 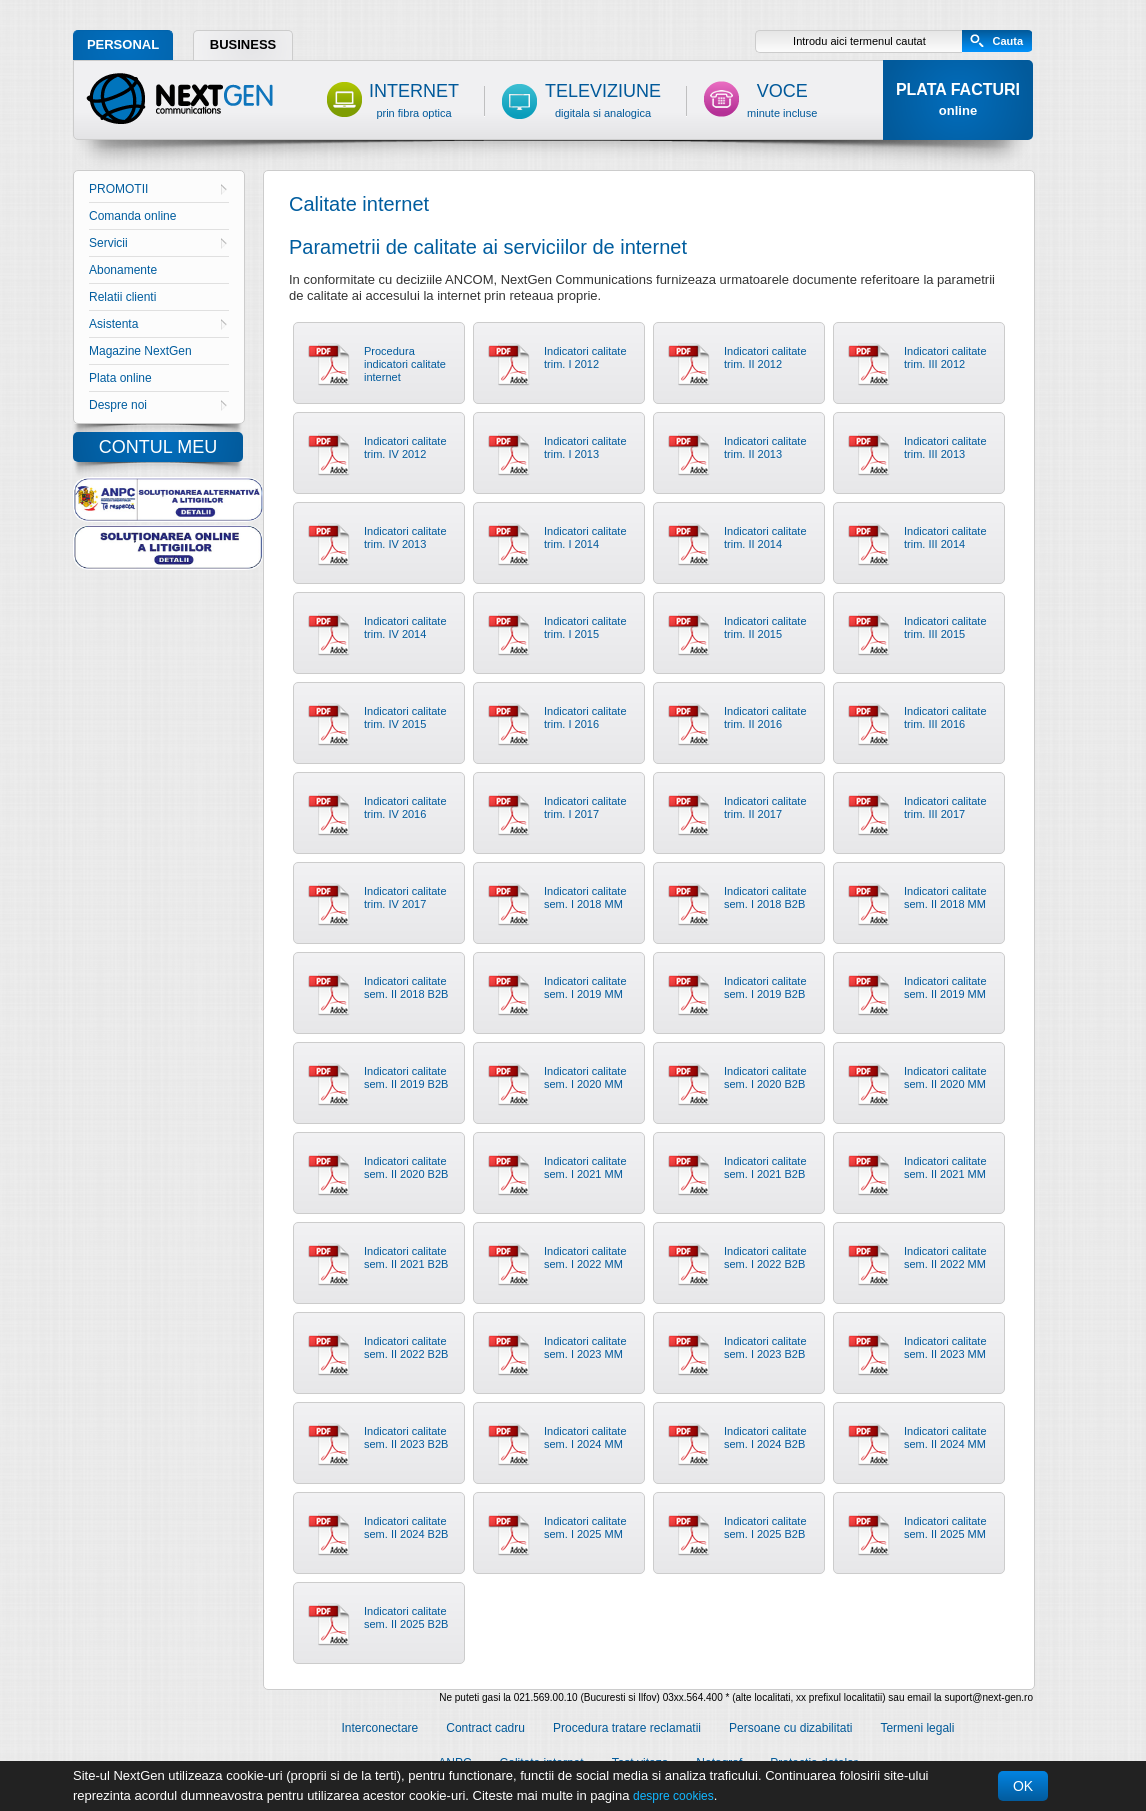 I want to click on TELEVIZIUNE, so click(x=603, y=100).